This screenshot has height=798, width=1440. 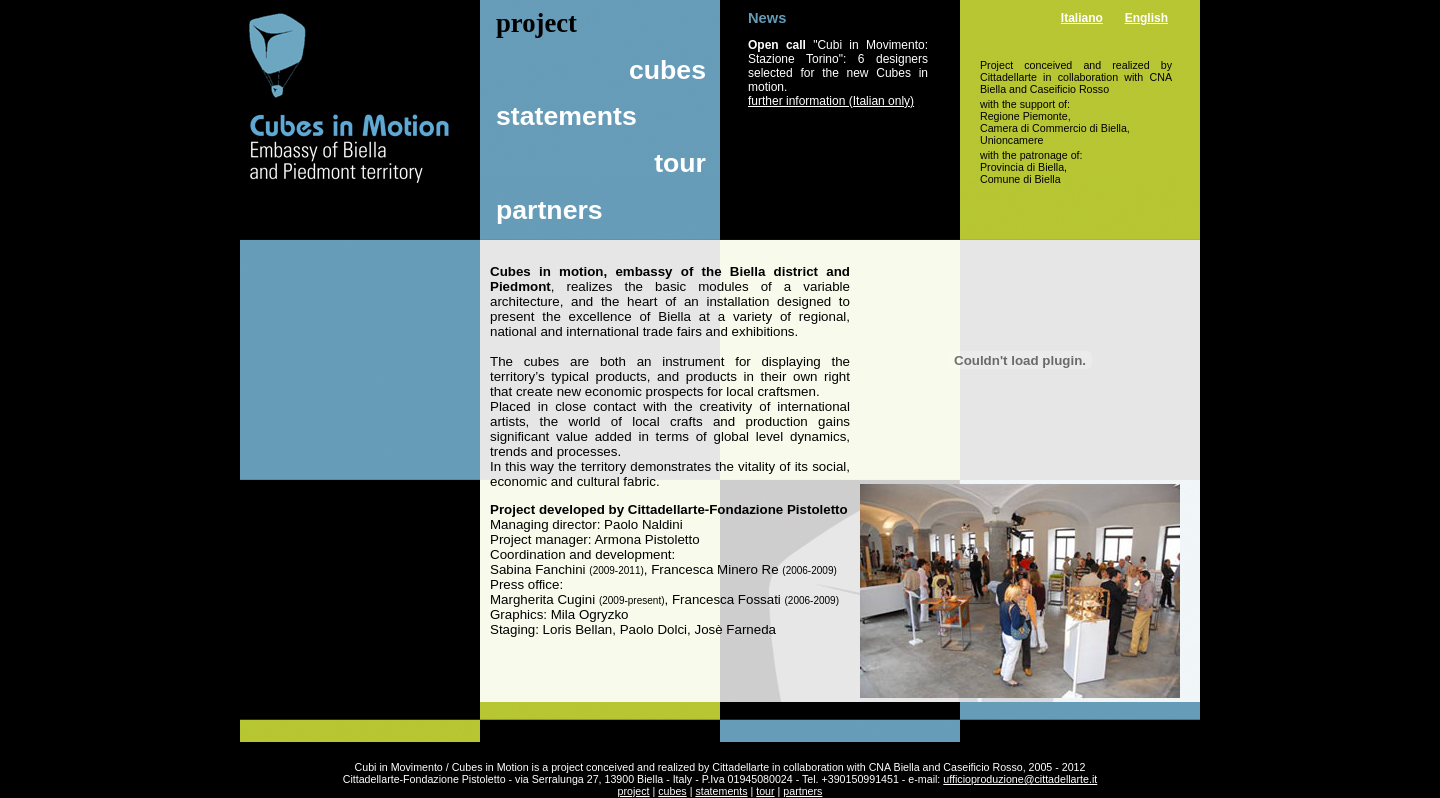 What do you see at coordinates (634, 791) in the screenshot?
I see `project` at bounding box center [634, 791].